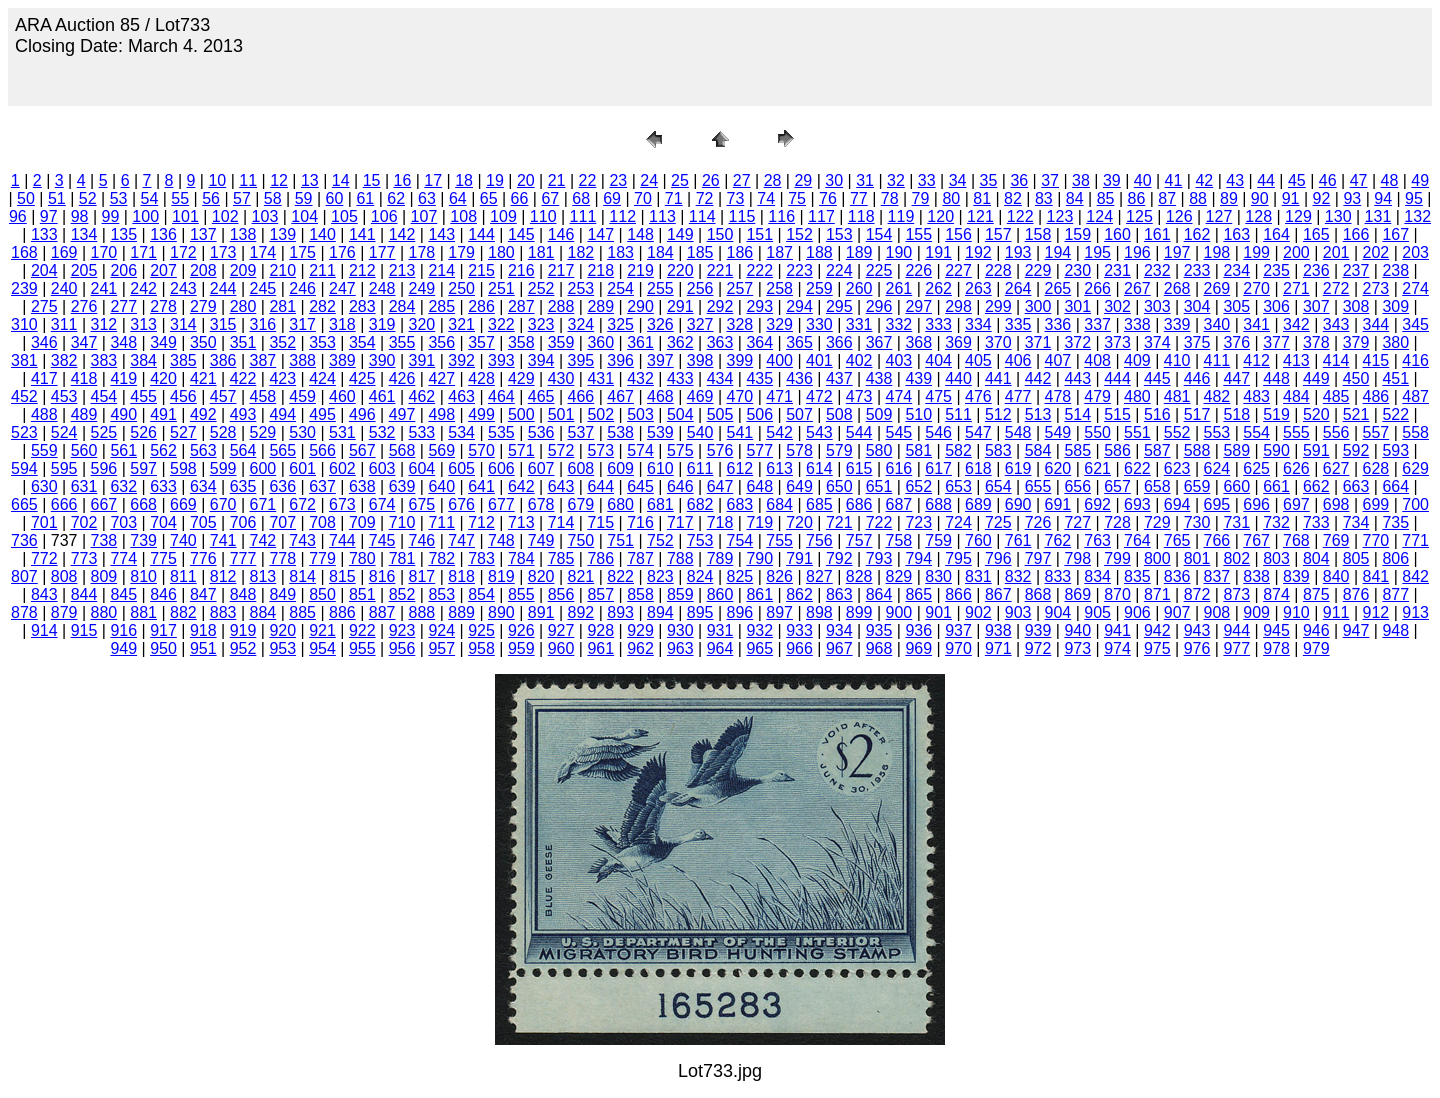 The image size is (1440, 1098). Describe the element at coordinates (1276, 522) in the screenshot. I see `732` at that location.